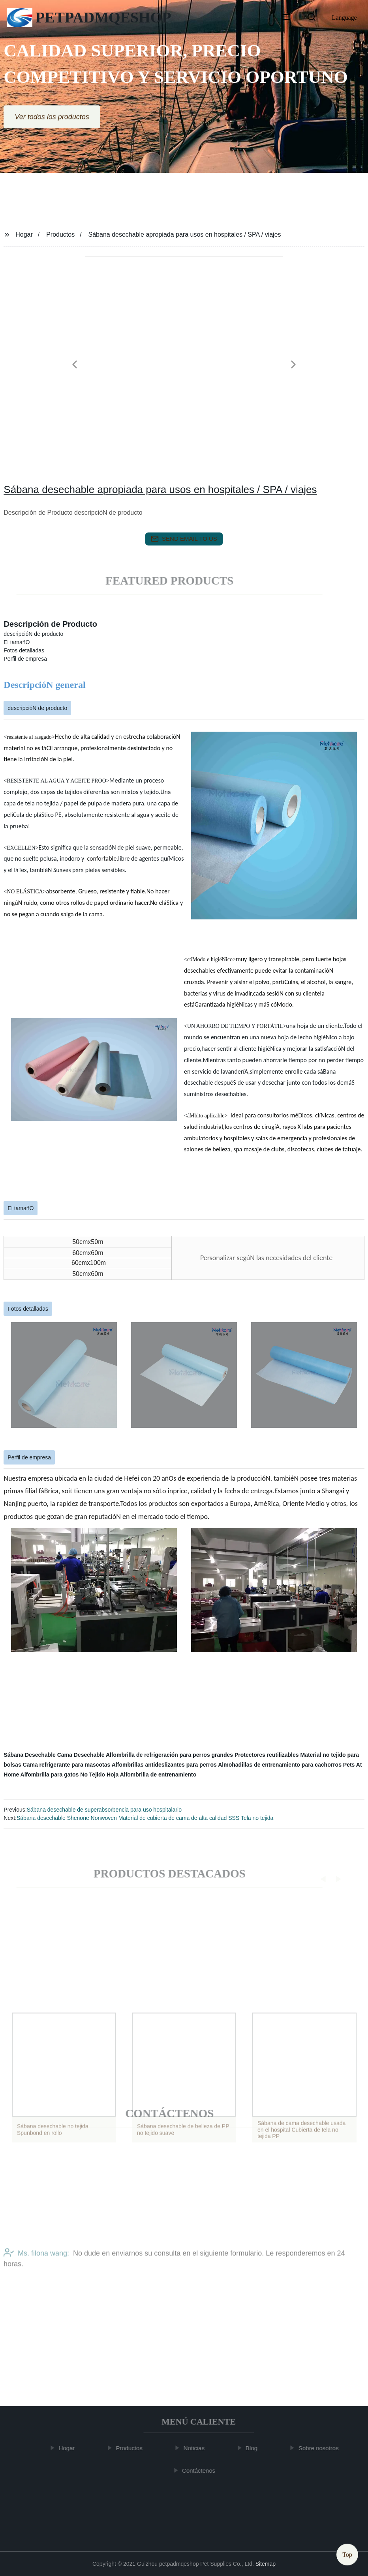  I want to click on No Tejido Hoja, so click(99, 1774).